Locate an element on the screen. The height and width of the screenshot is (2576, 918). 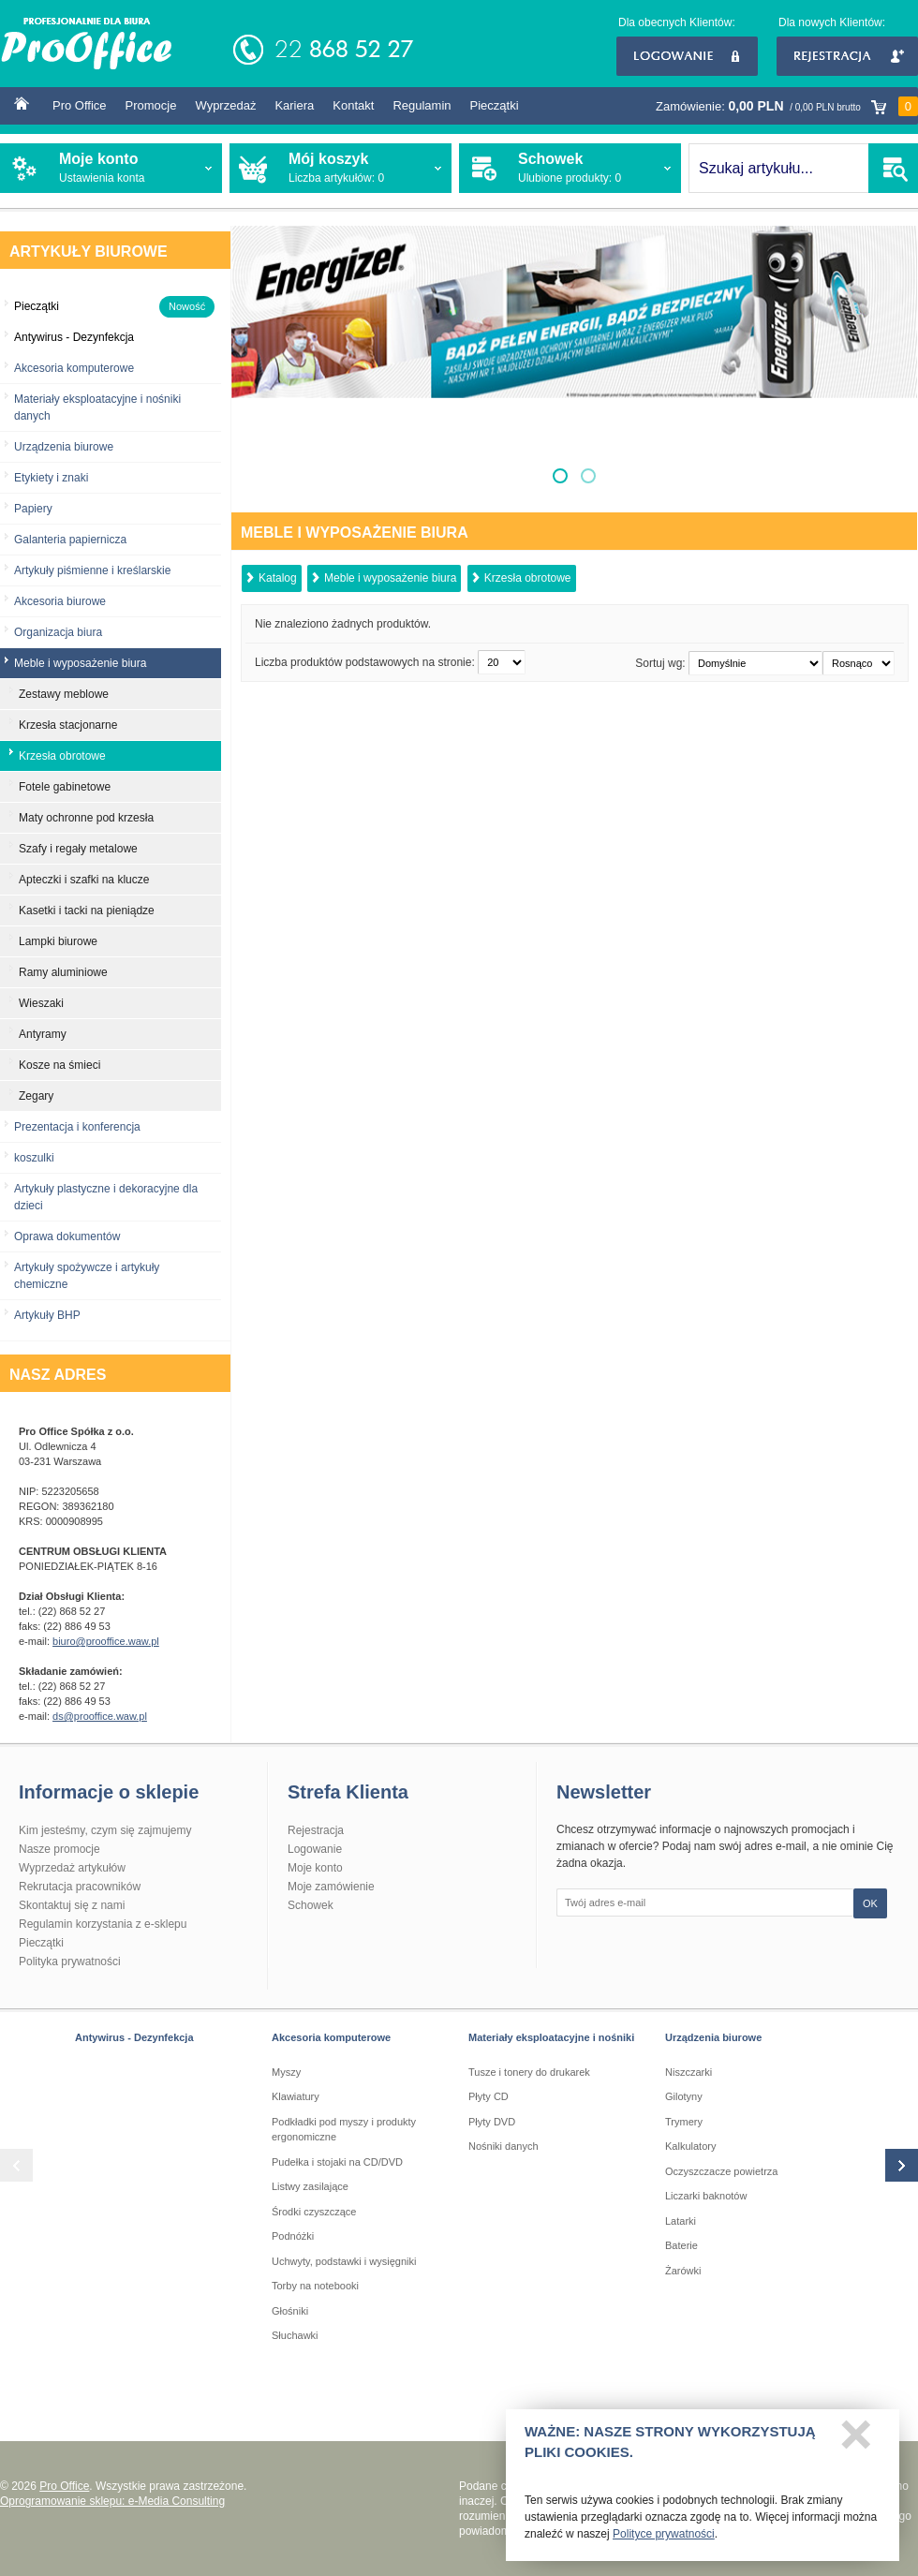
Zamówienie: is located at coordinates (787, 106).